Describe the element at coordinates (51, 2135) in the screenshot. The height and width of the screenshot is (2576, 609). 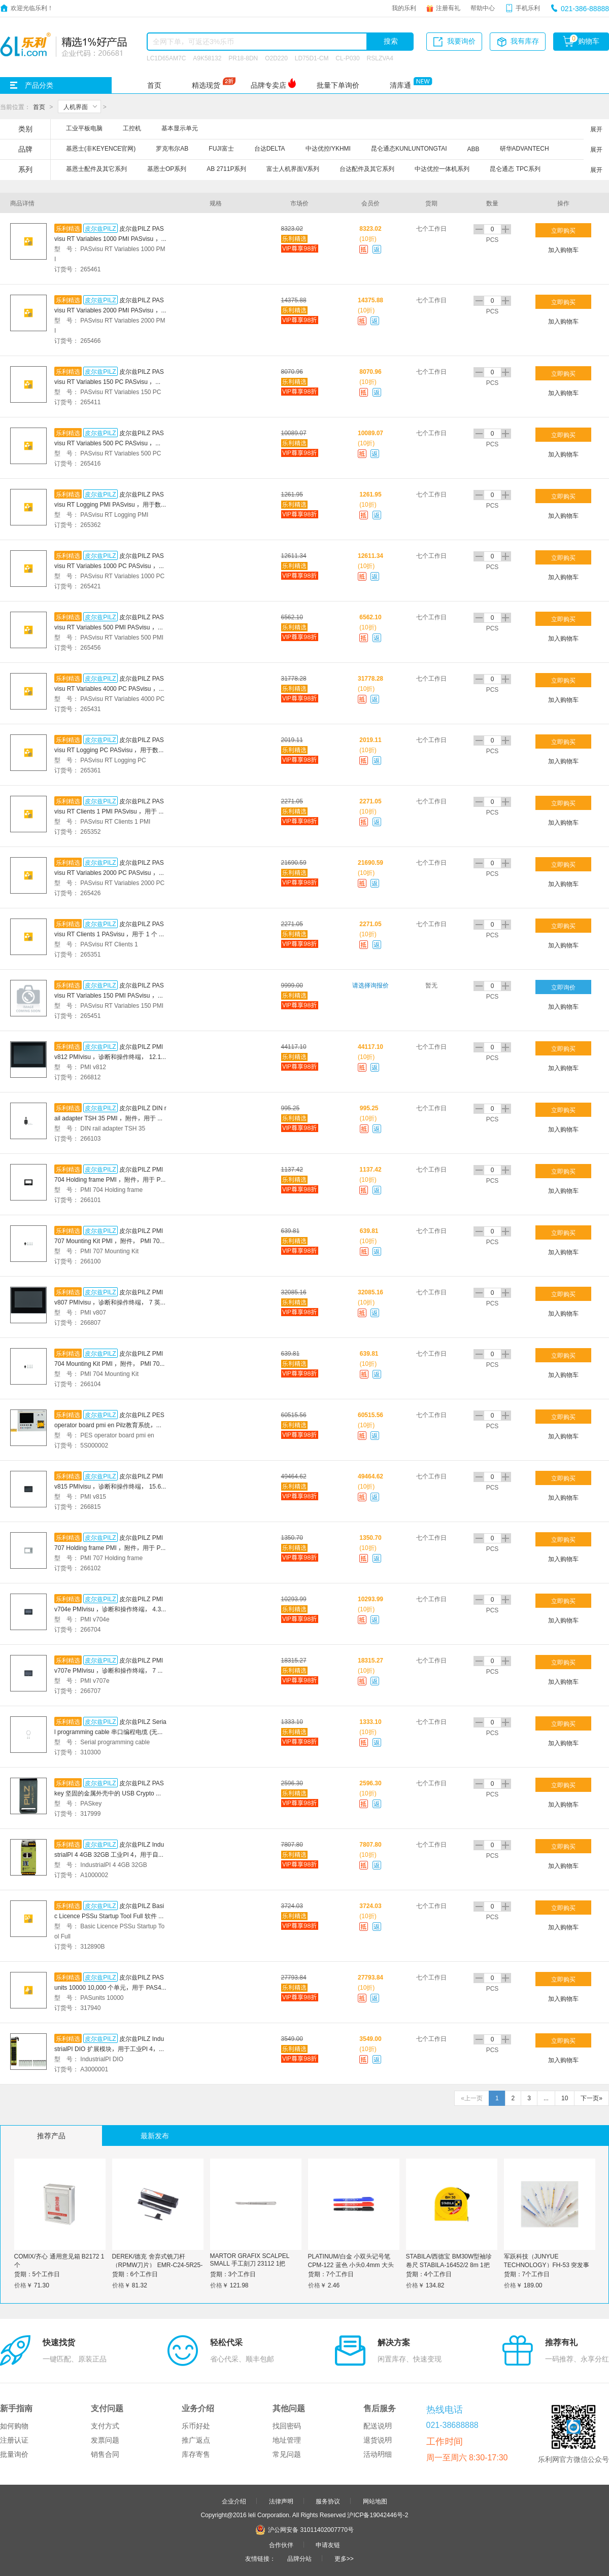
I see `推荐产品` at that location.